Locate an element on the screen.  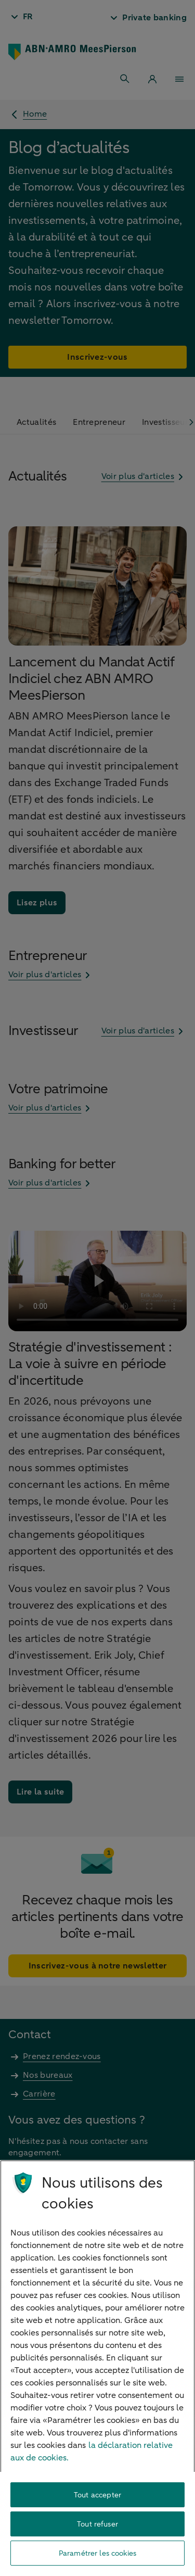
[region] is located at coordinates (97, 2368).